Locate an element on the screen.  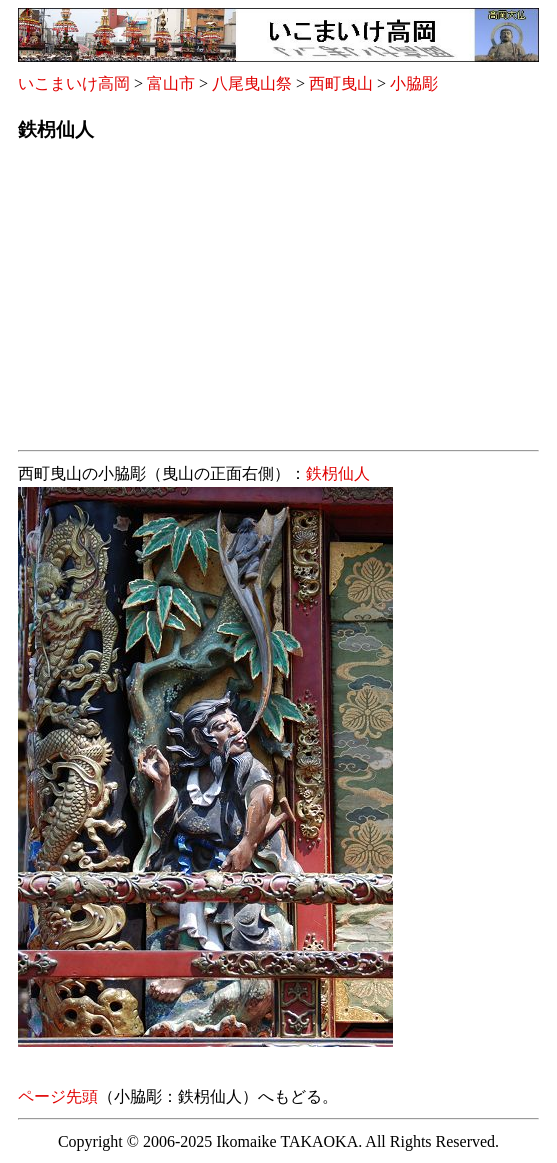
[Advertisement] is located at coordinates (278, 302).